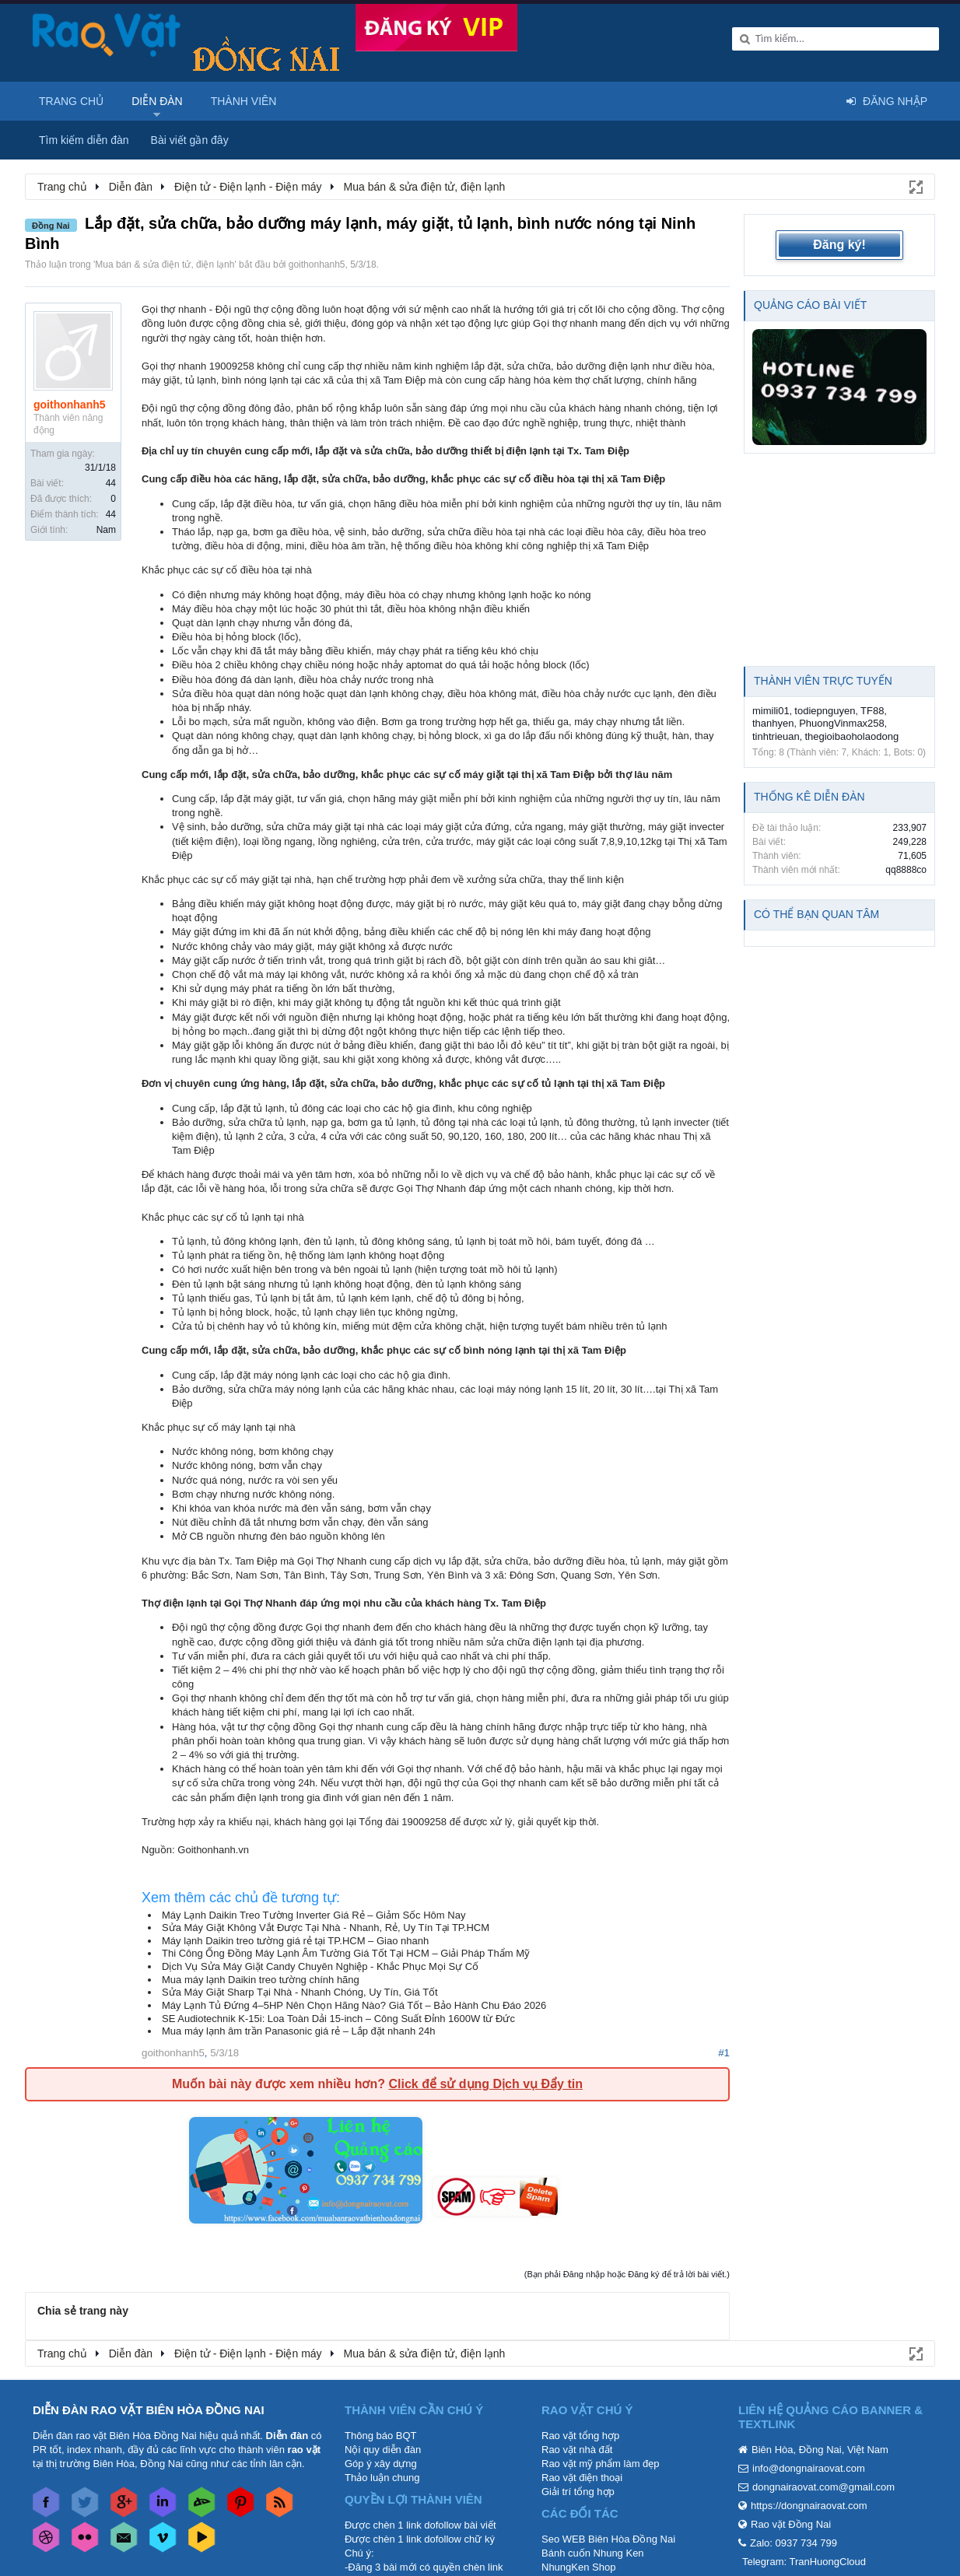  What do you see at coordinates (724, 2053) in the screenshot?
I see `#1` at bounding box center [724, 2053].